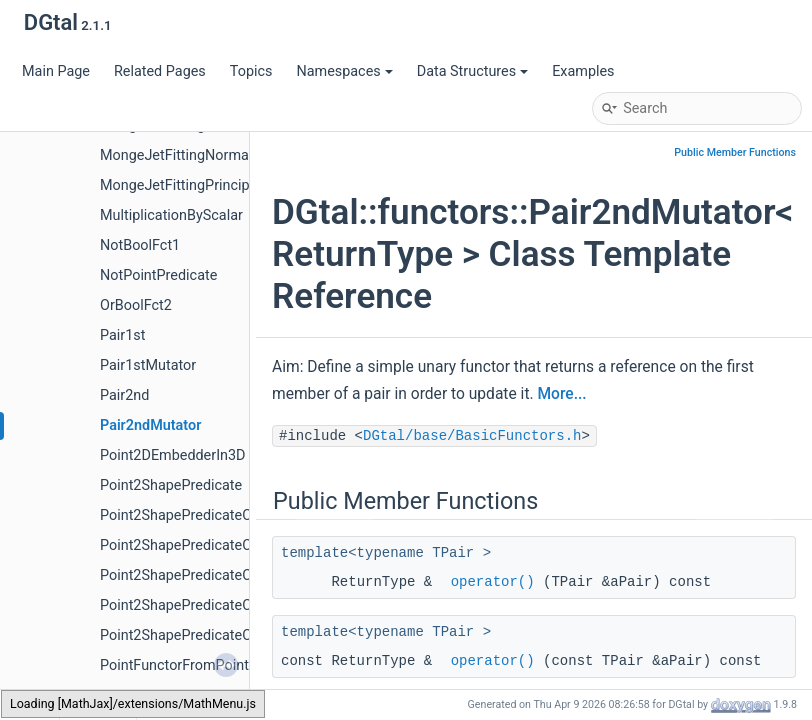 This screenshot has height=720, width=812. I want to click on Examples, so click(583, 71).